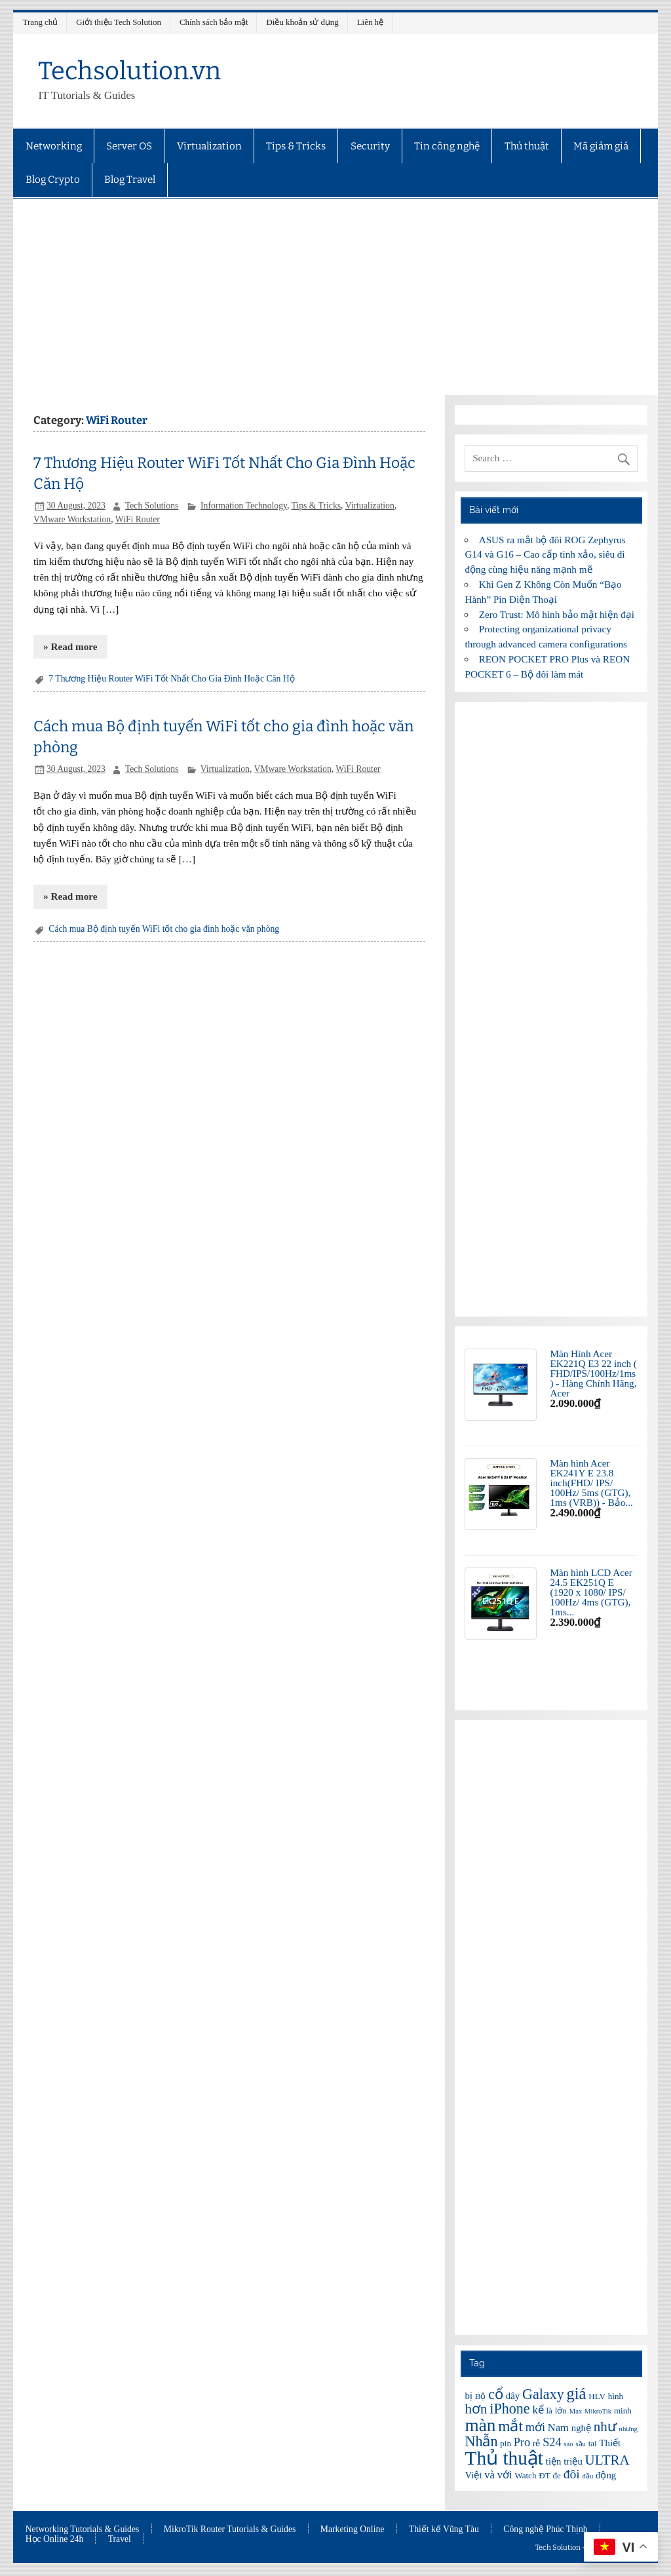 This screenshot has width=671, height=2576. What do you see at coordinates (163, 929) in the screenshot?
I see `Cách mua Bộ định tuyến WiFi tốt cho gia đình hoặc văn phòng` at bounding box center [163, 929].